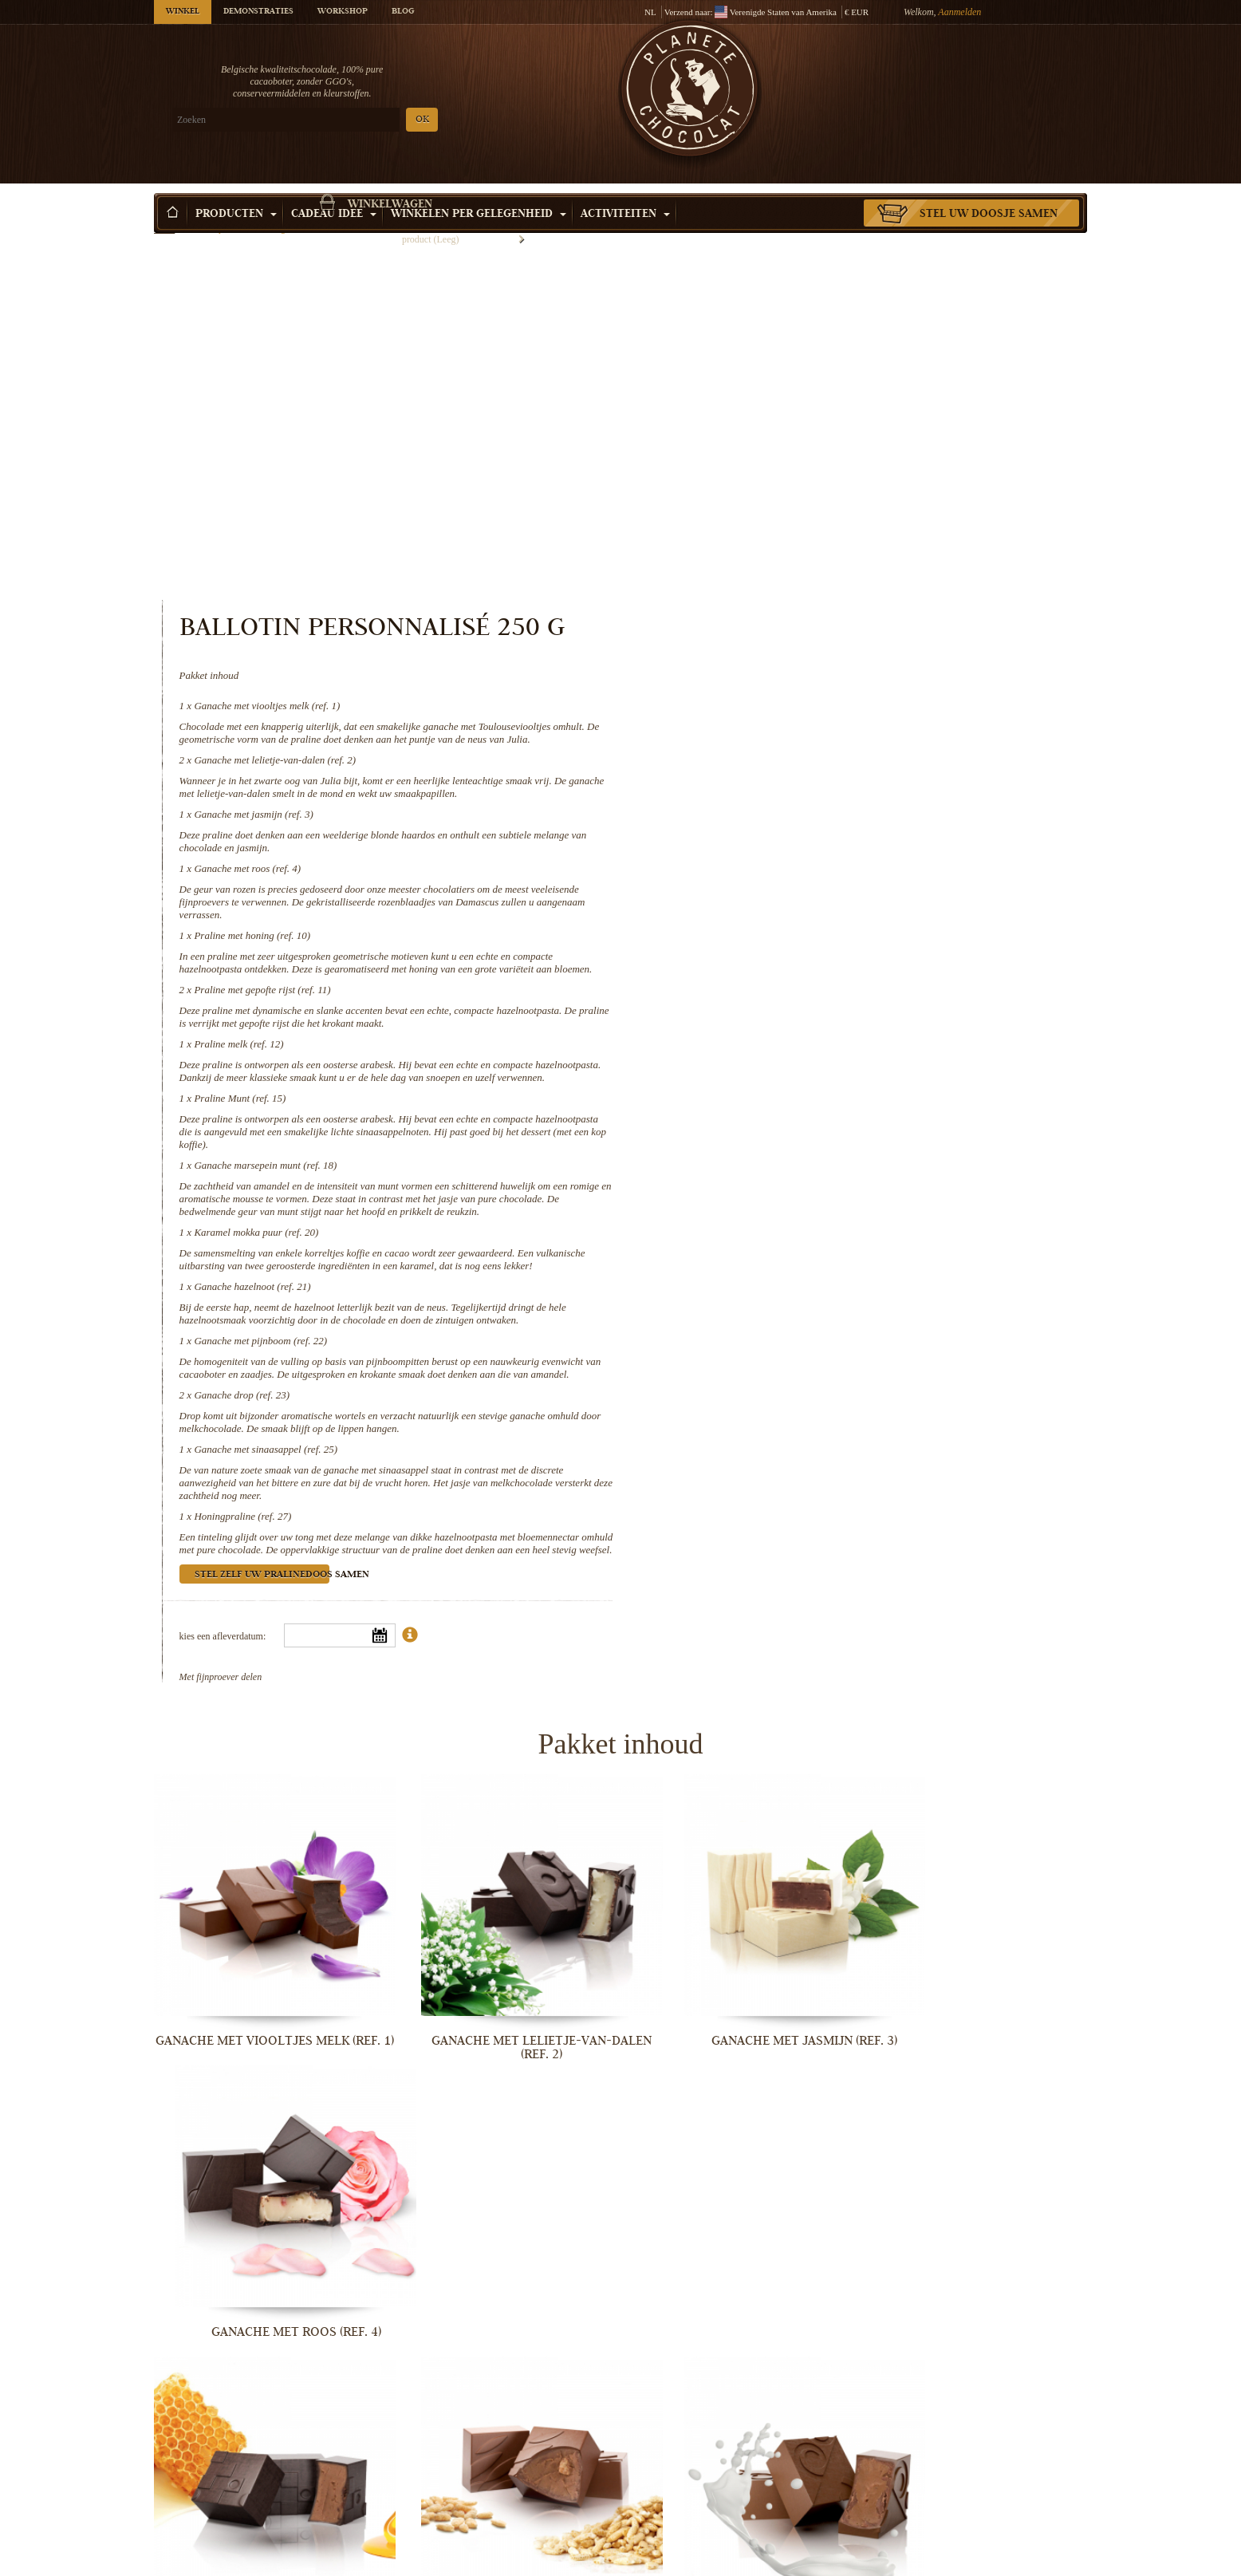  What do you see at coordinates (789, 1010) in the screenshot?
I see `Ganache hazelnoot (ref. 21)` at bounding box center [789, 1010].